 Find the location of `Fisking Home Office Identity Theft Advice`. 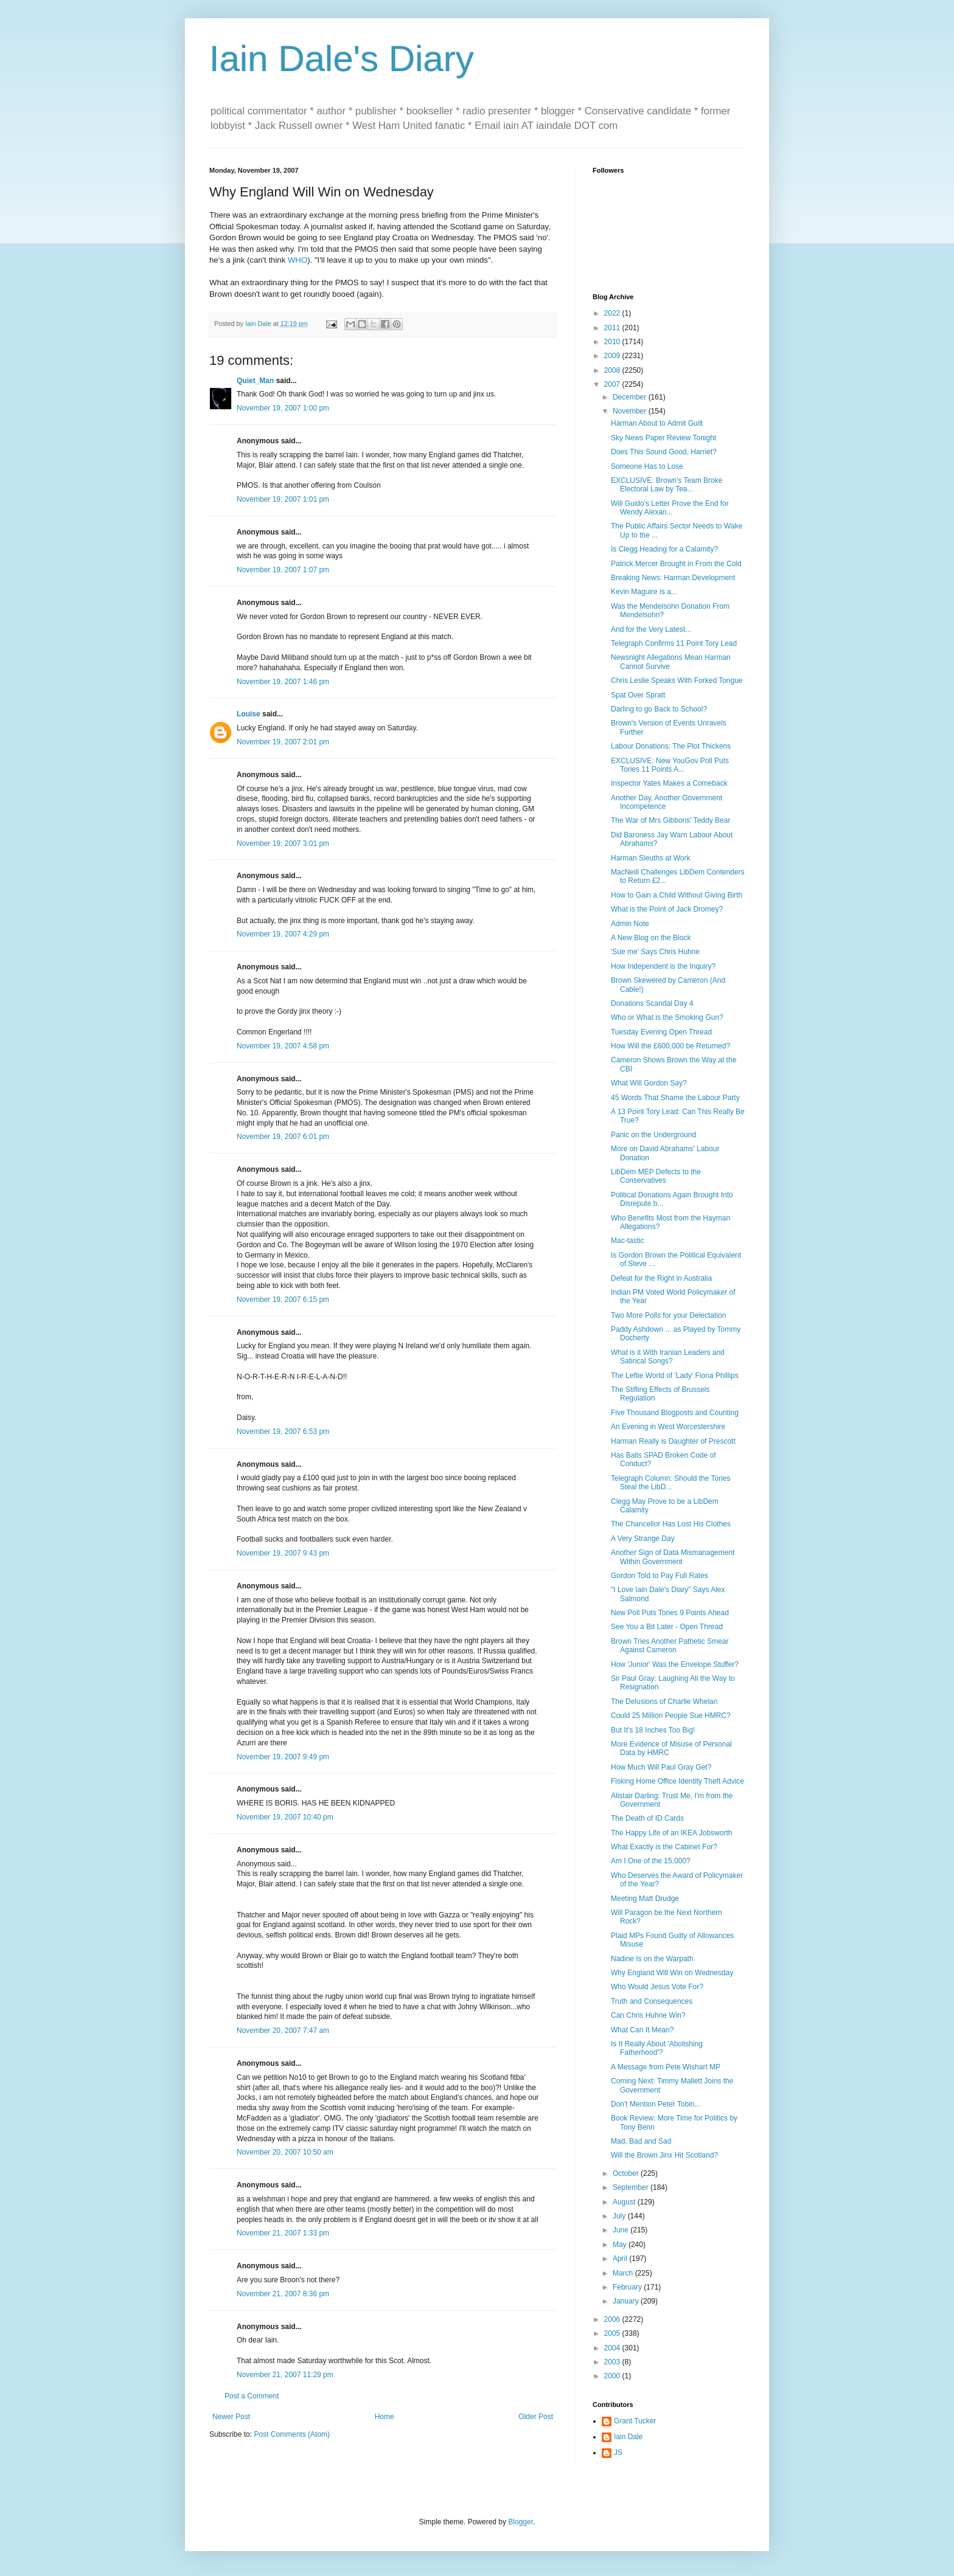

Fisking Home Office Identity Theft Advice is located at coordinates (677, 1781).